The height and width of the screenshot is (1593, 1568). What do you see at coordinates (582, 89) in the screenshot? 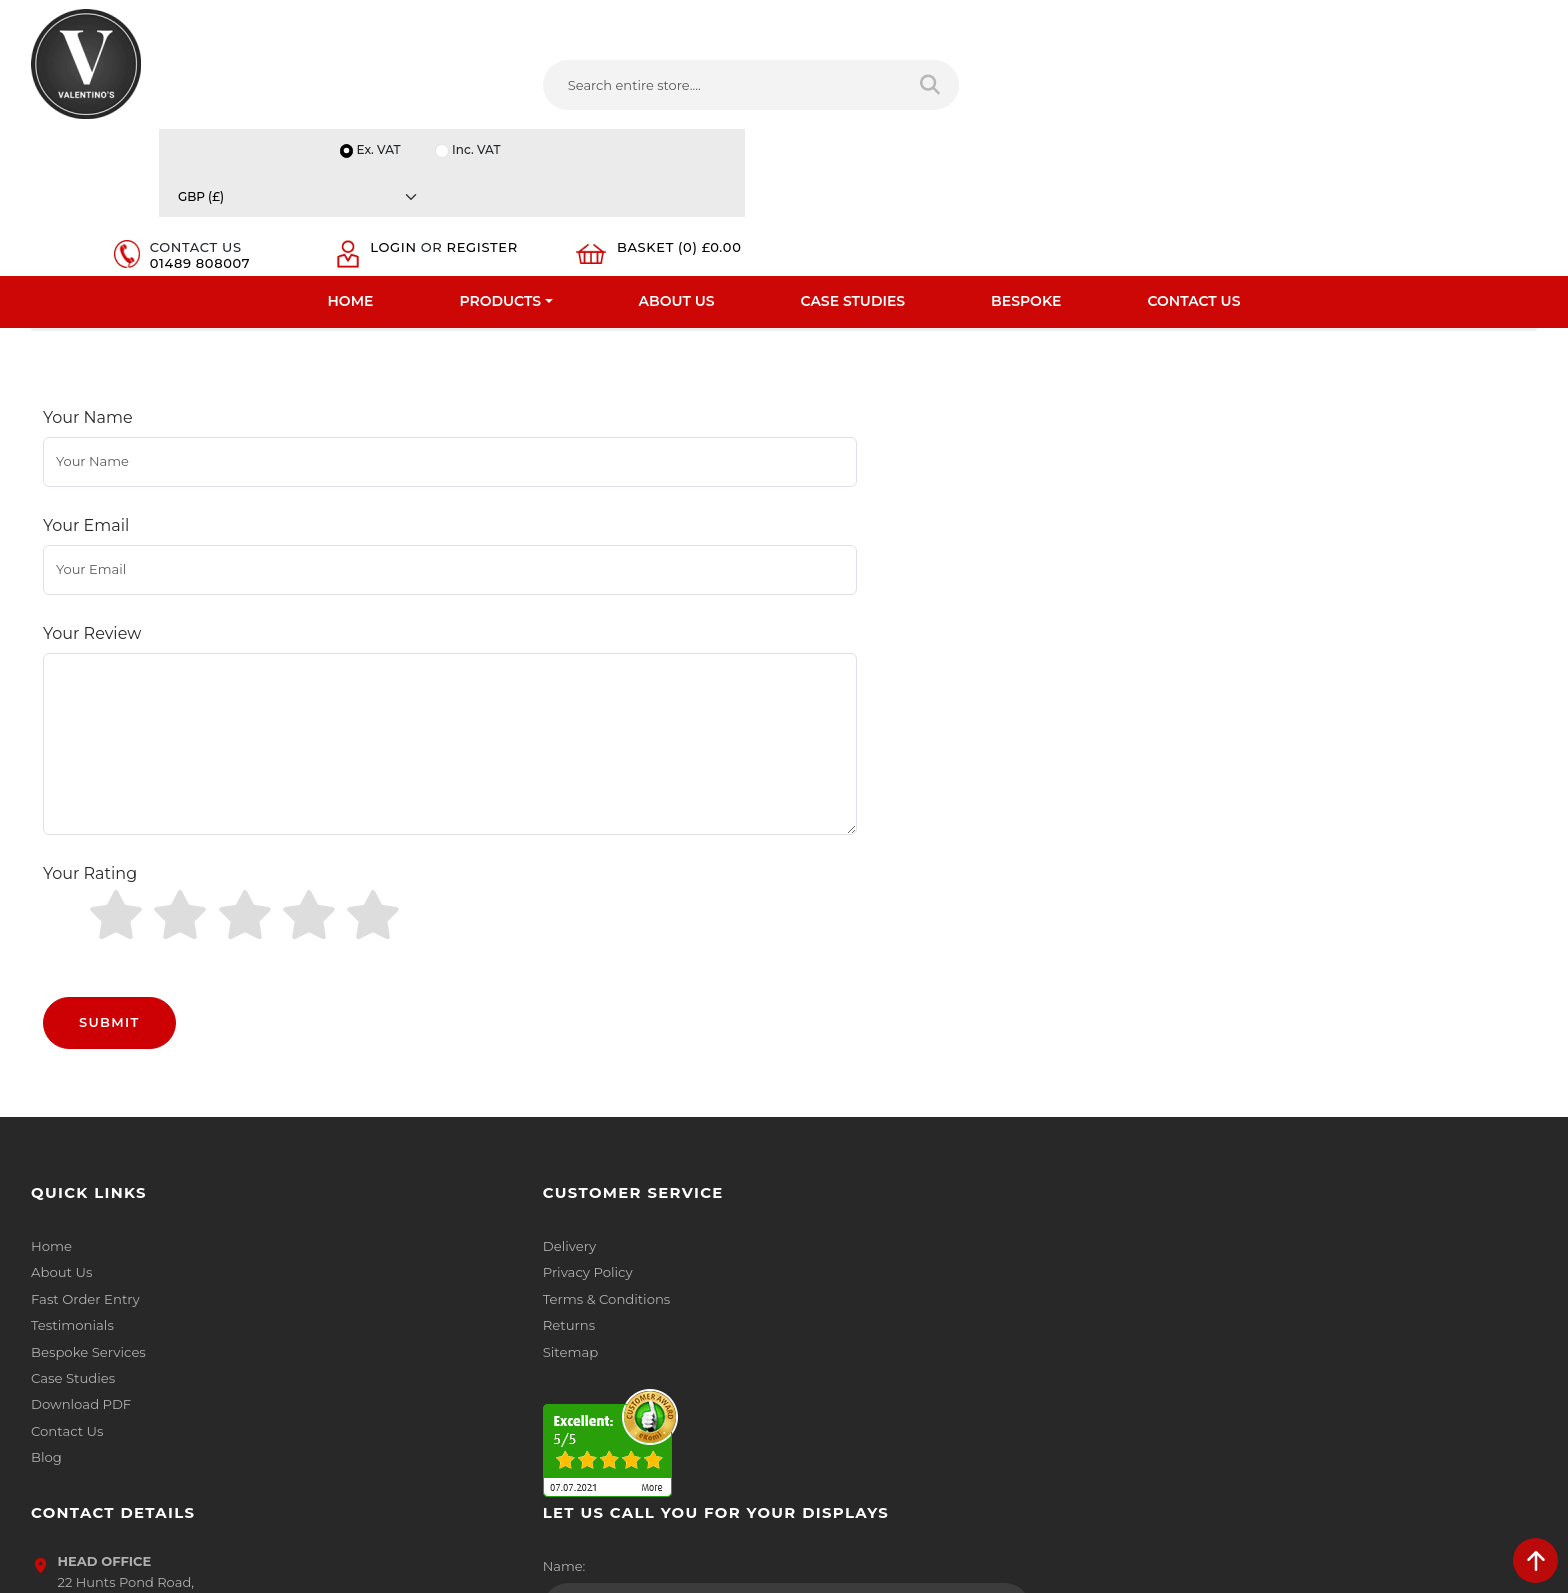
I see `[Search entire store....]` at bounding box center [582, 89].